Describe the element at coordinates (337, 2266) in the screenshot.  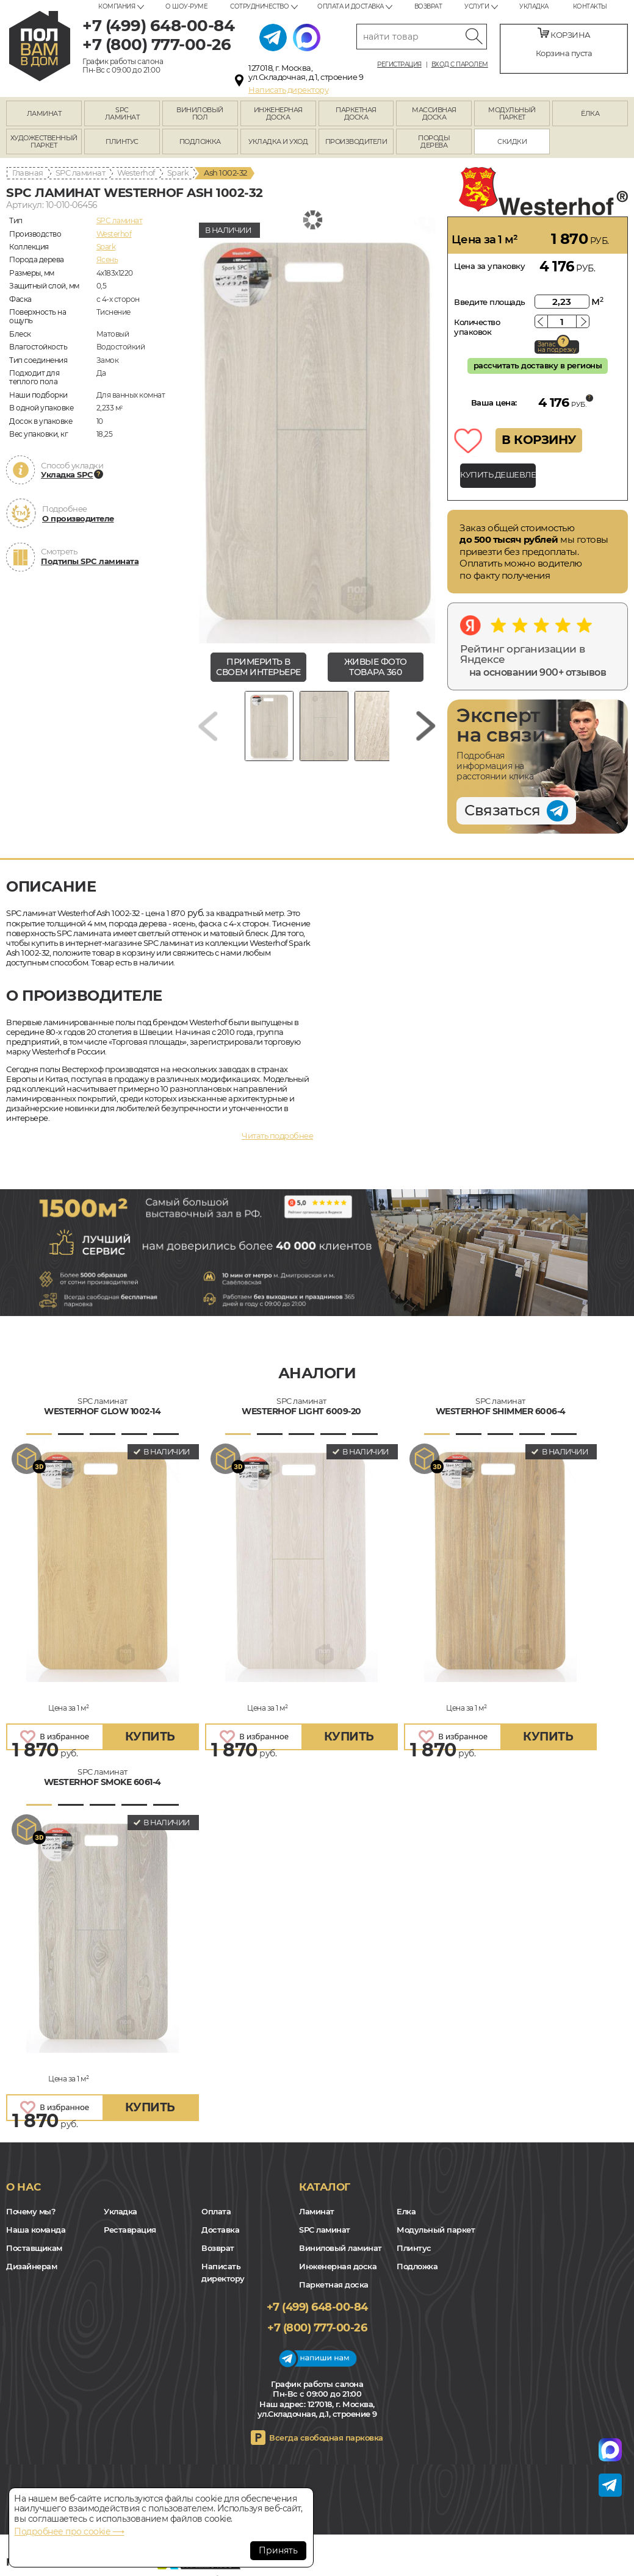
I see `Инженерная доска` at that location.